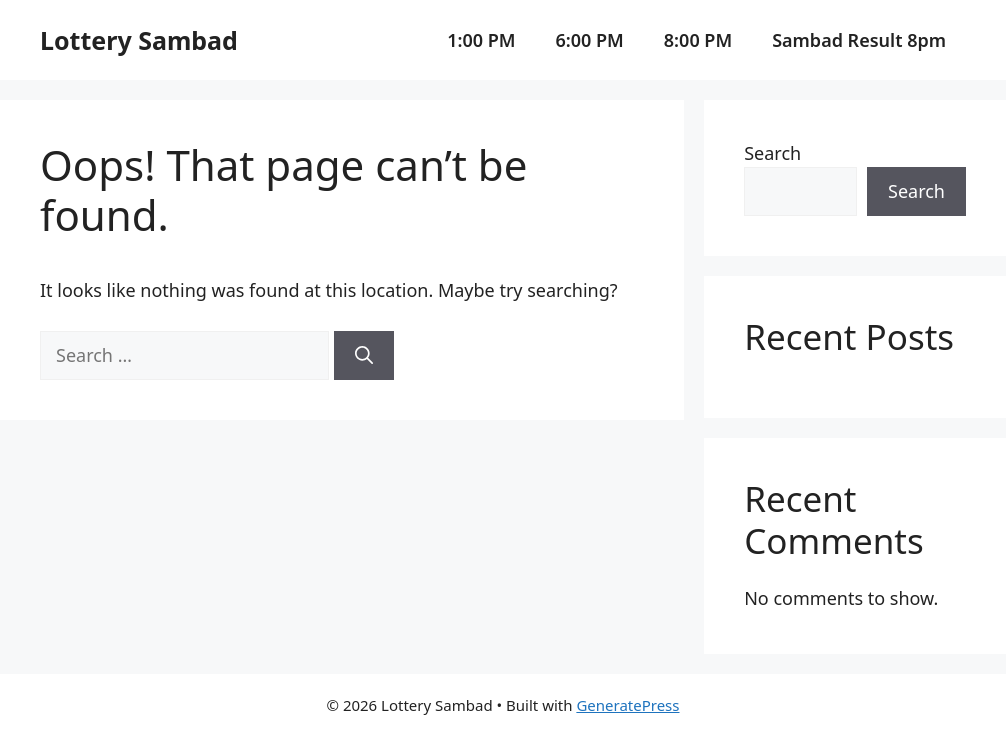  What do you see at coordinates (772, 153) in the screenshot?
I see `Search` at bounding box center [772, 153].